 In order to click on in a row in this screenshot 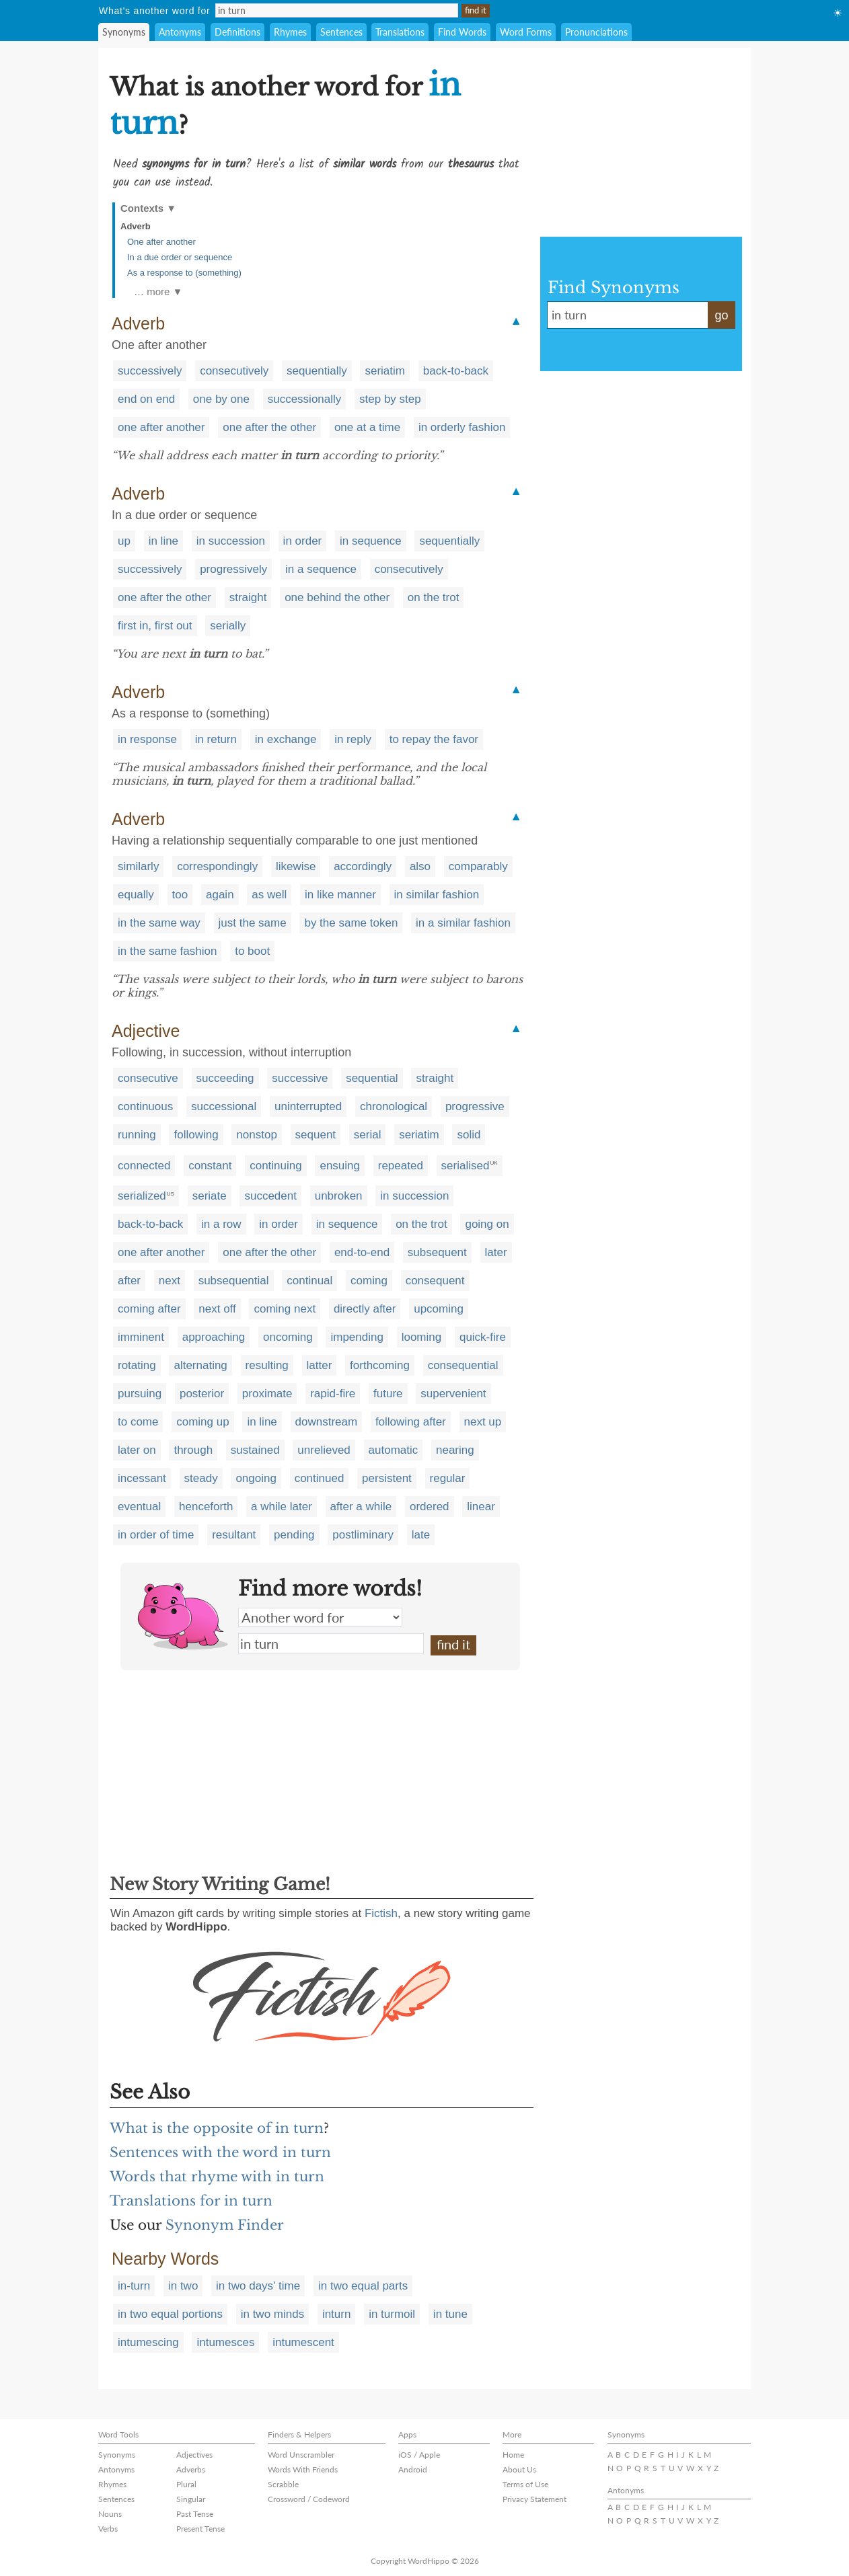, I will do `click(221, 1224)`.